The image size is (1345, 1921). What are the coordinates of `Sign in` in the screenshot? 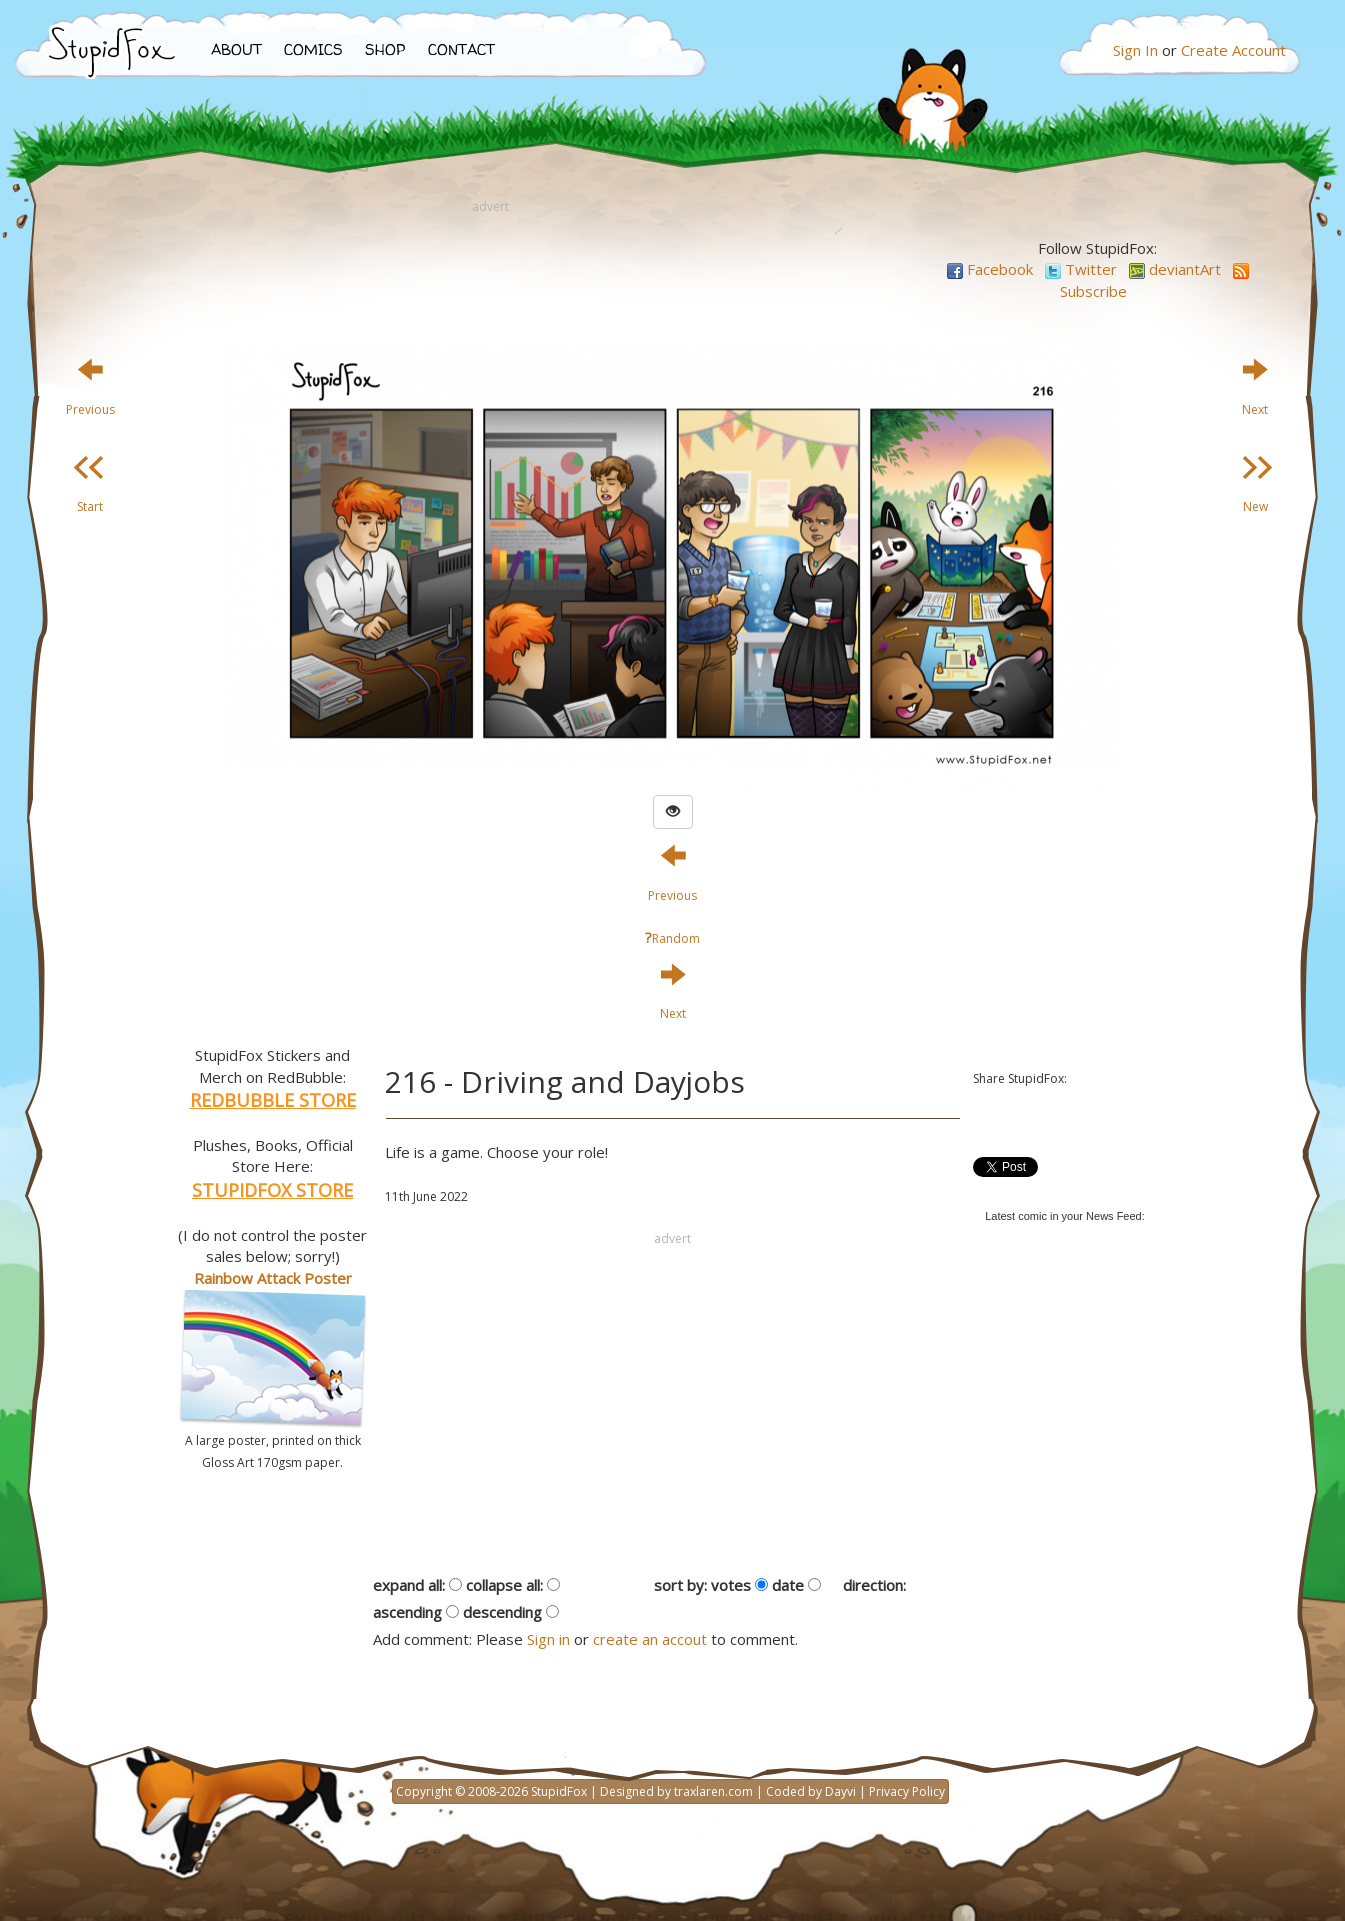 It's located at (548, 1639).